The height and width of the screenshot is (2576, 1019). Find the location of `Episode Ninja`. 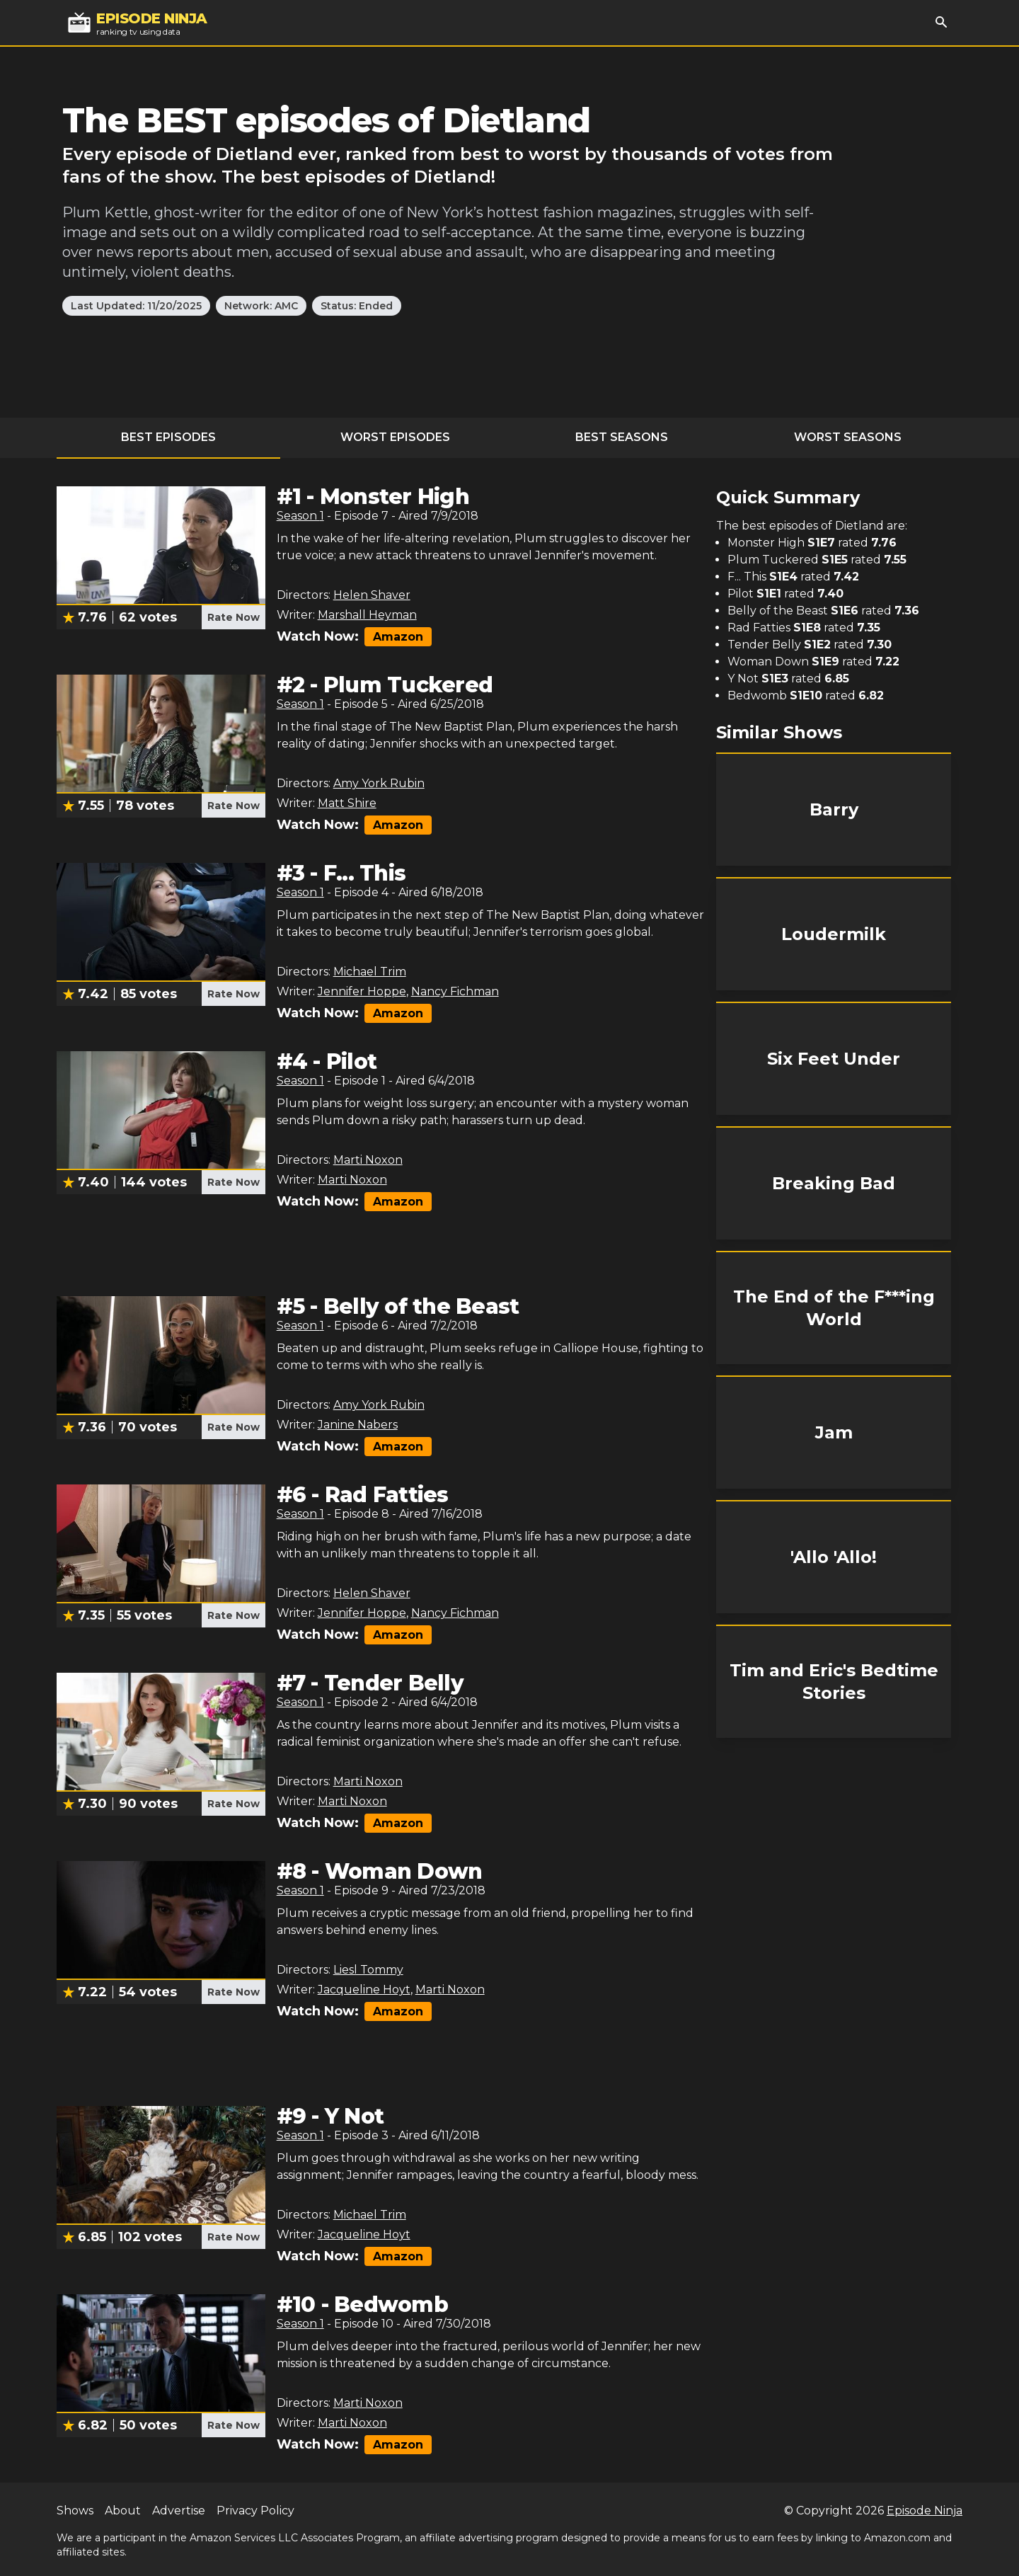

Episode Ninja is located at coordinates (924, 2510).